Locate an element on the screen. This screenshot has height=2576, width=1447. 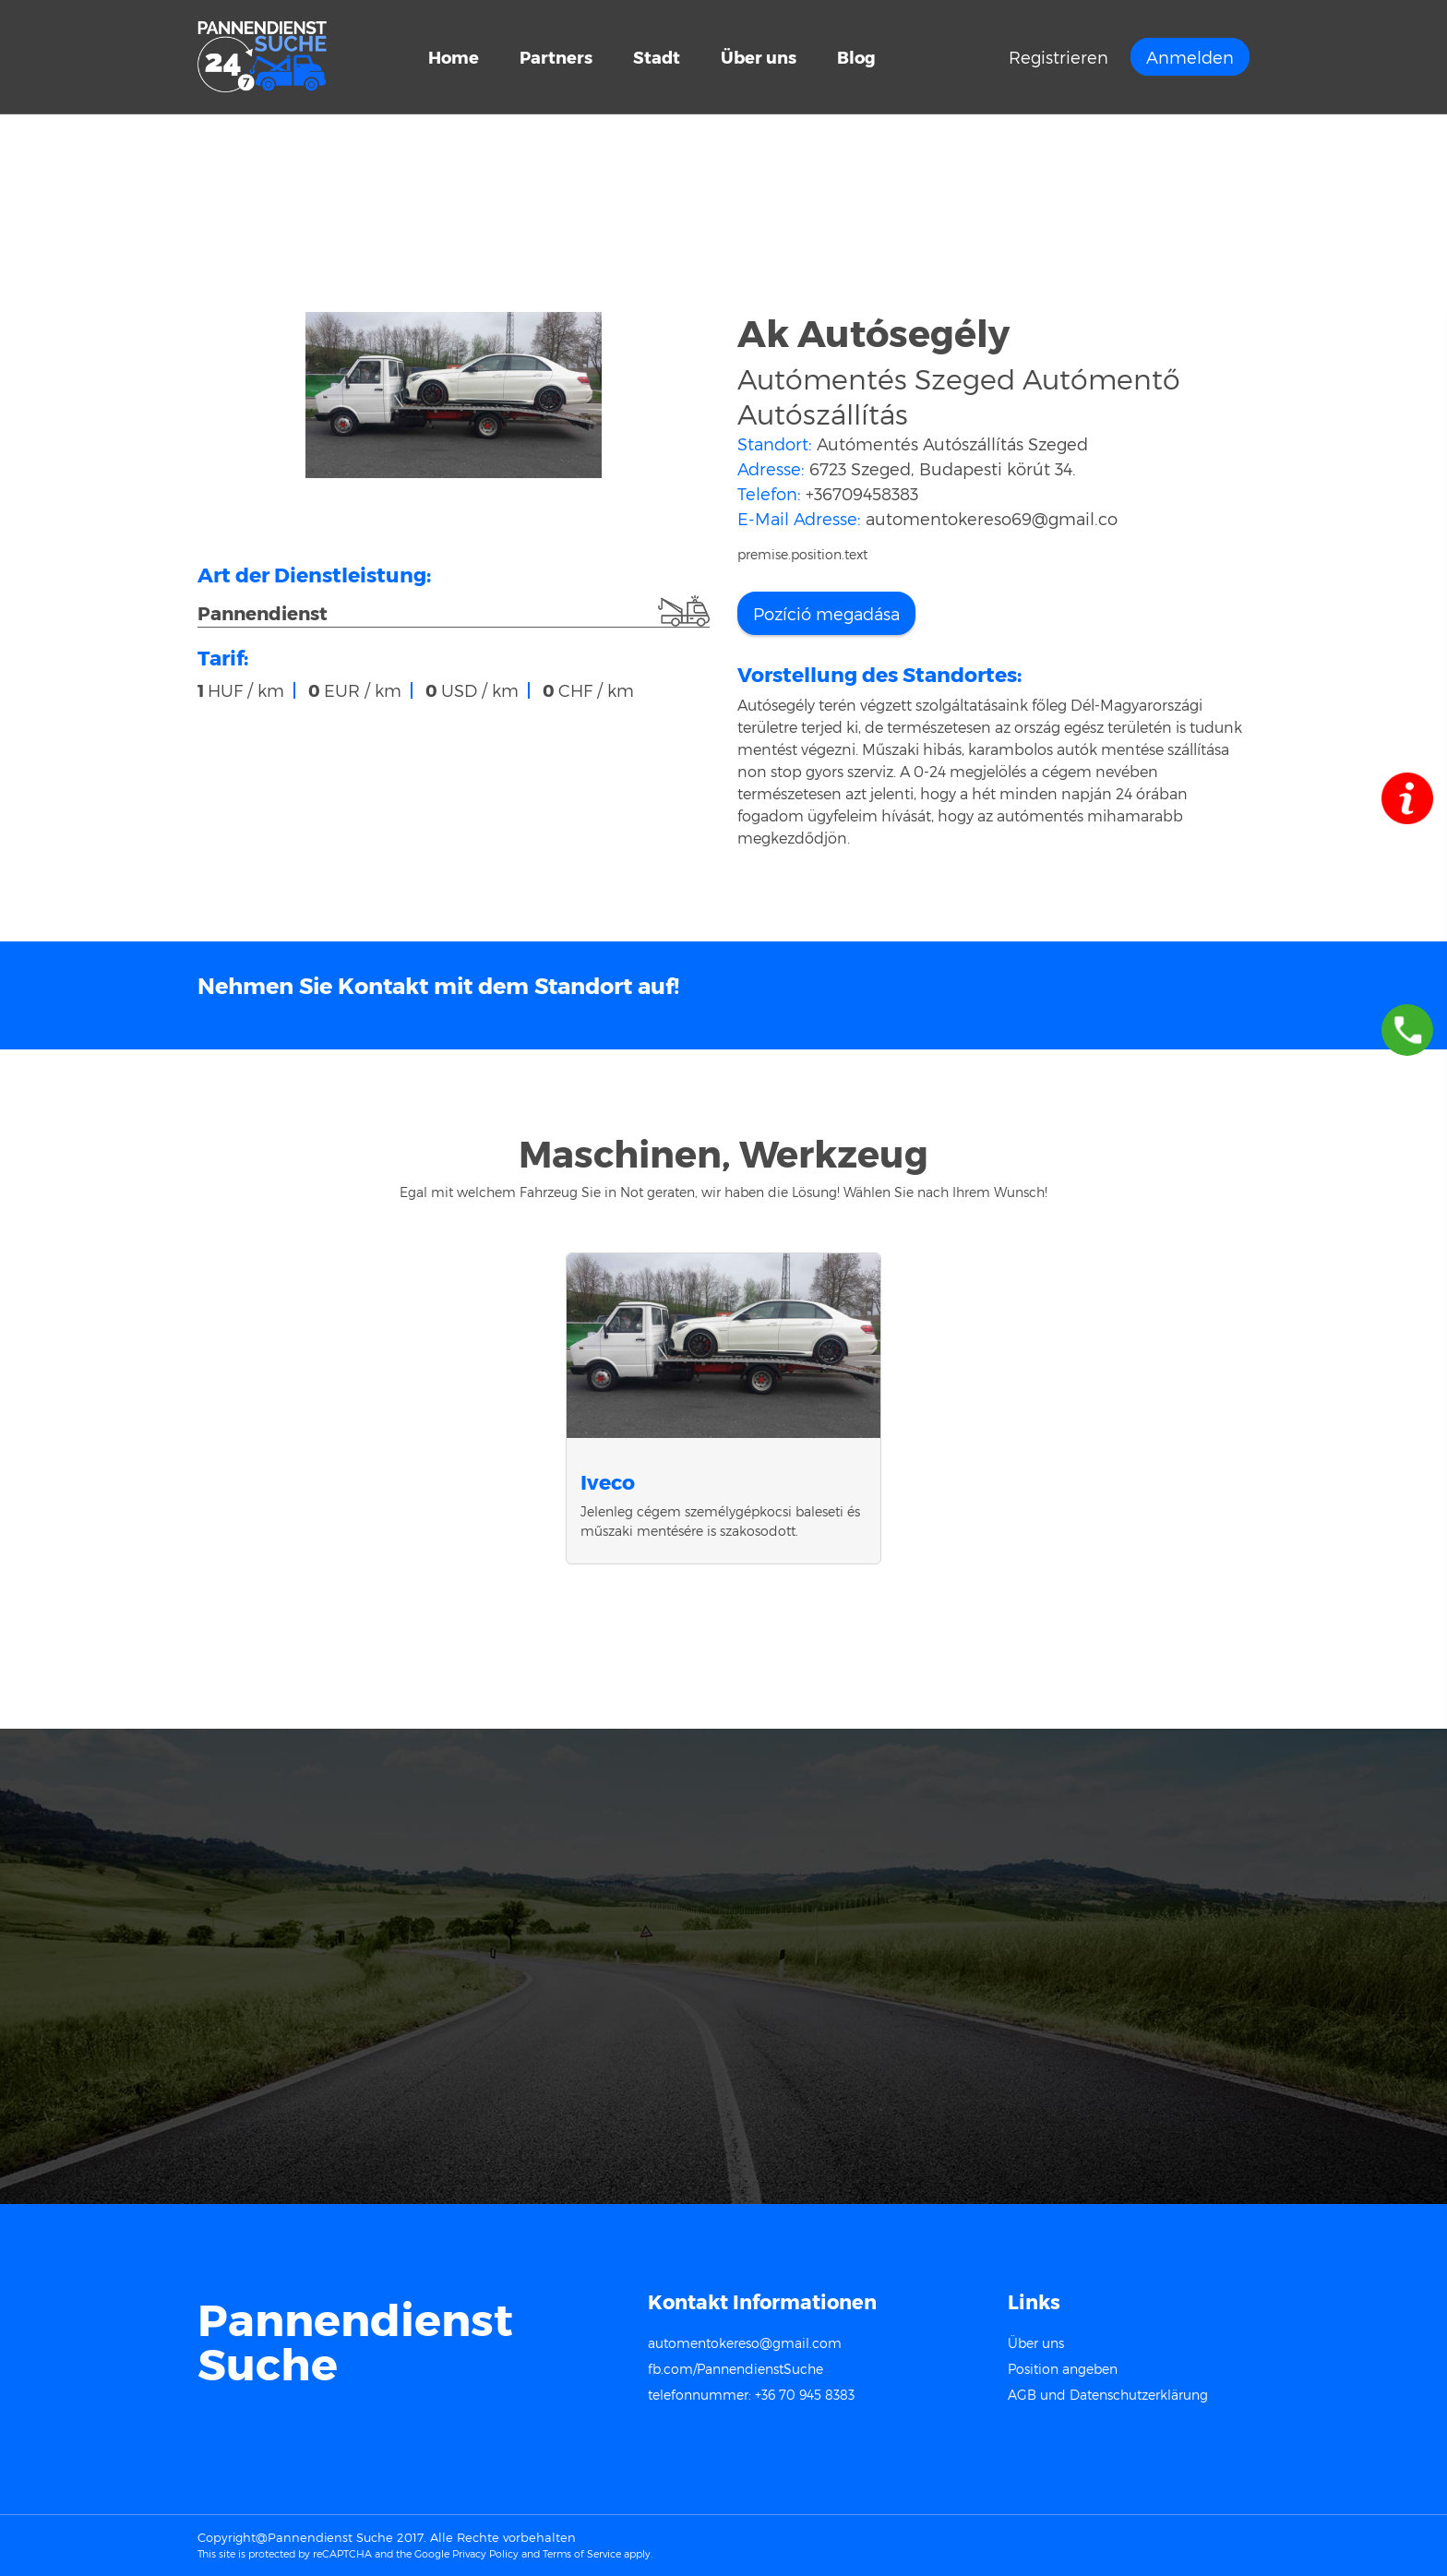
Stadt is located at coordinates (658, 56).